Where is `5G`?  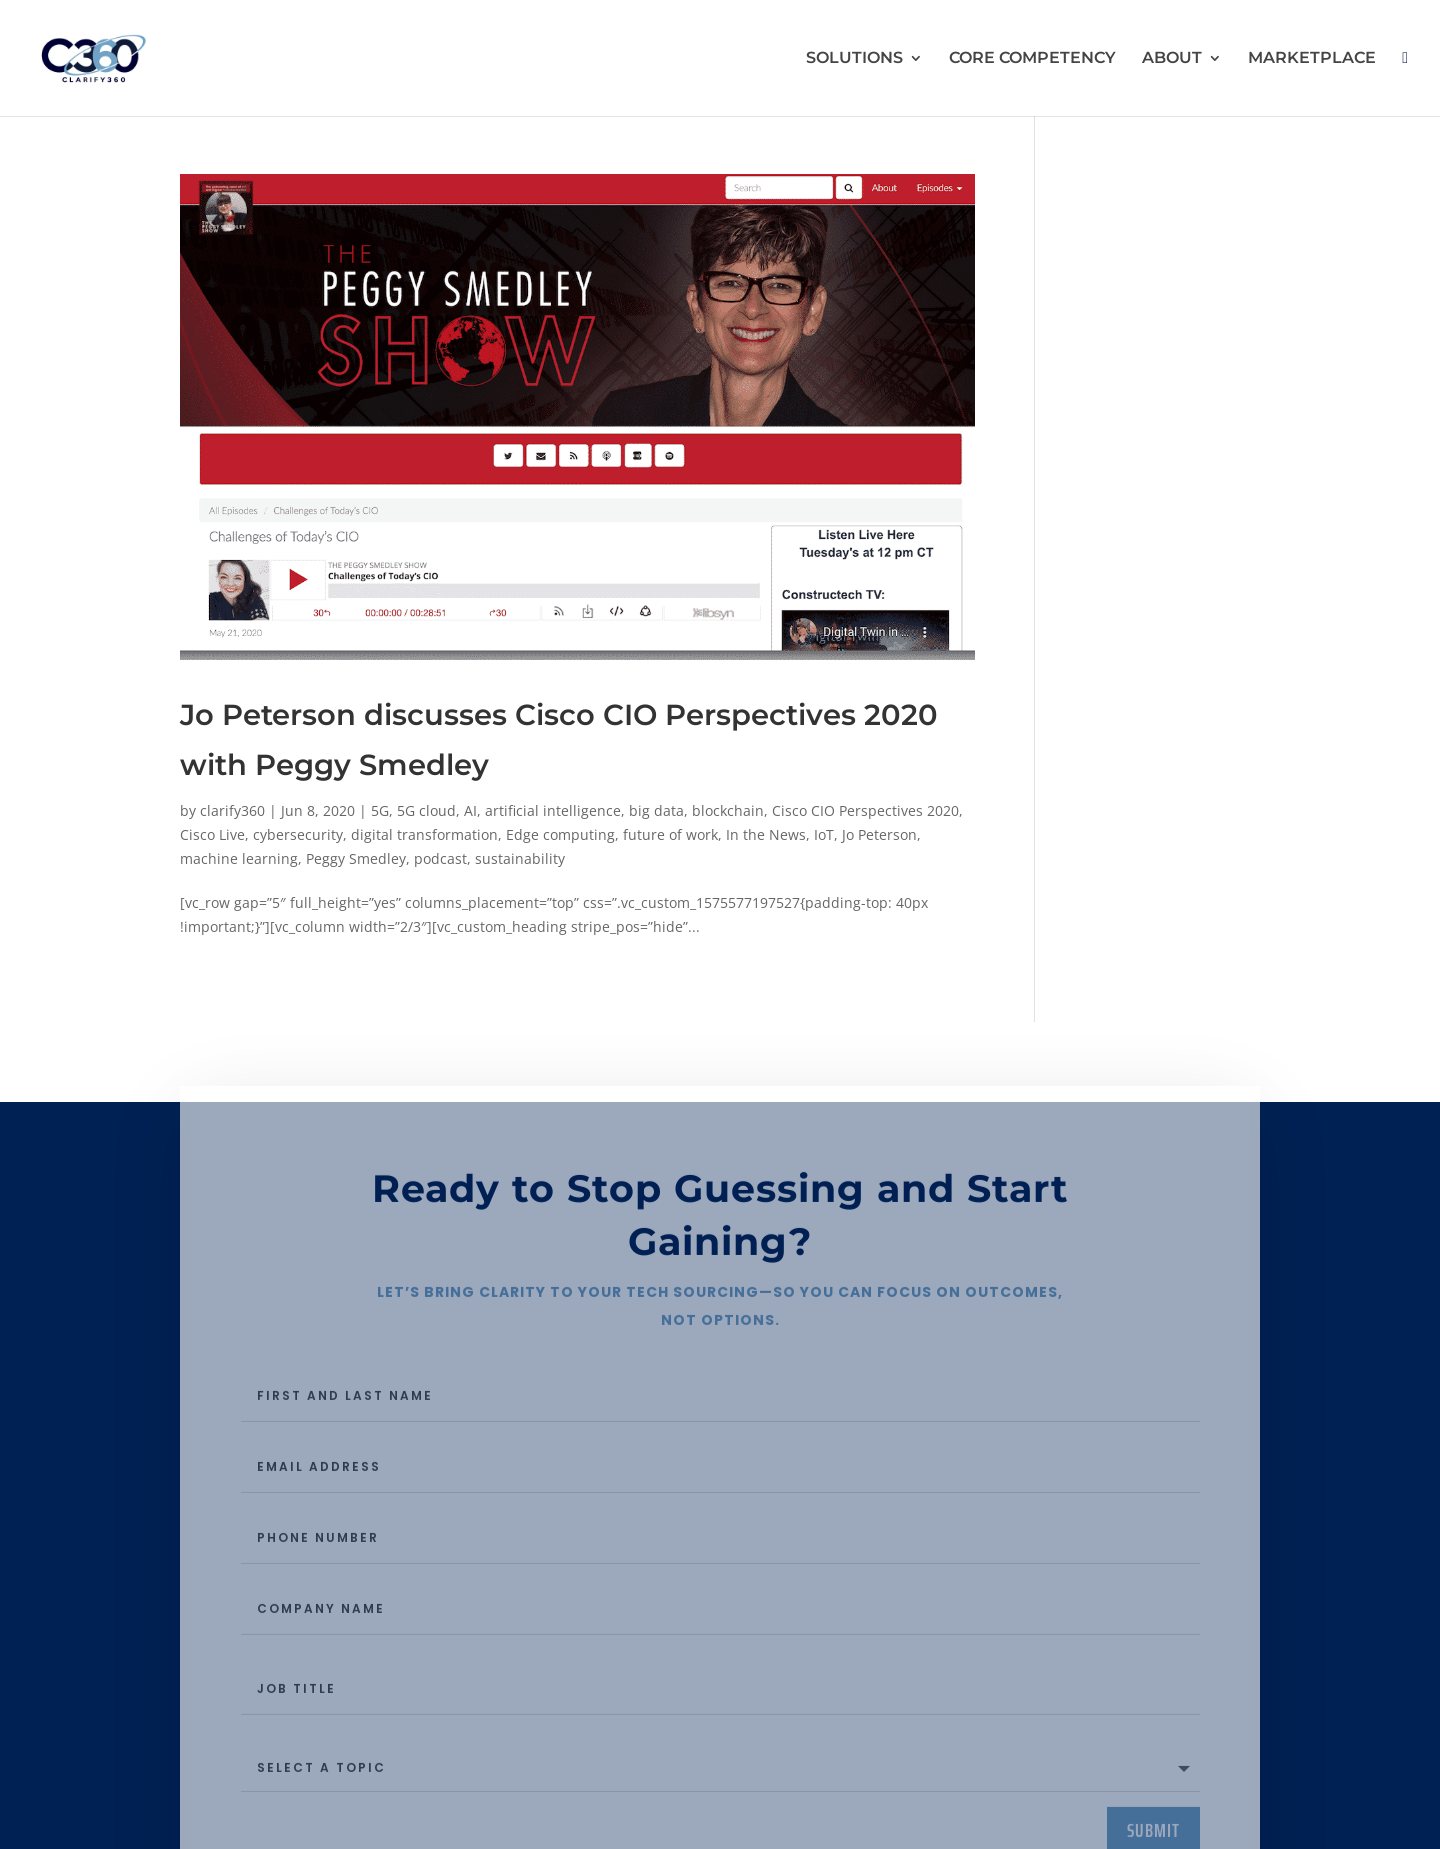
5G is located at coordinates (380, 810).